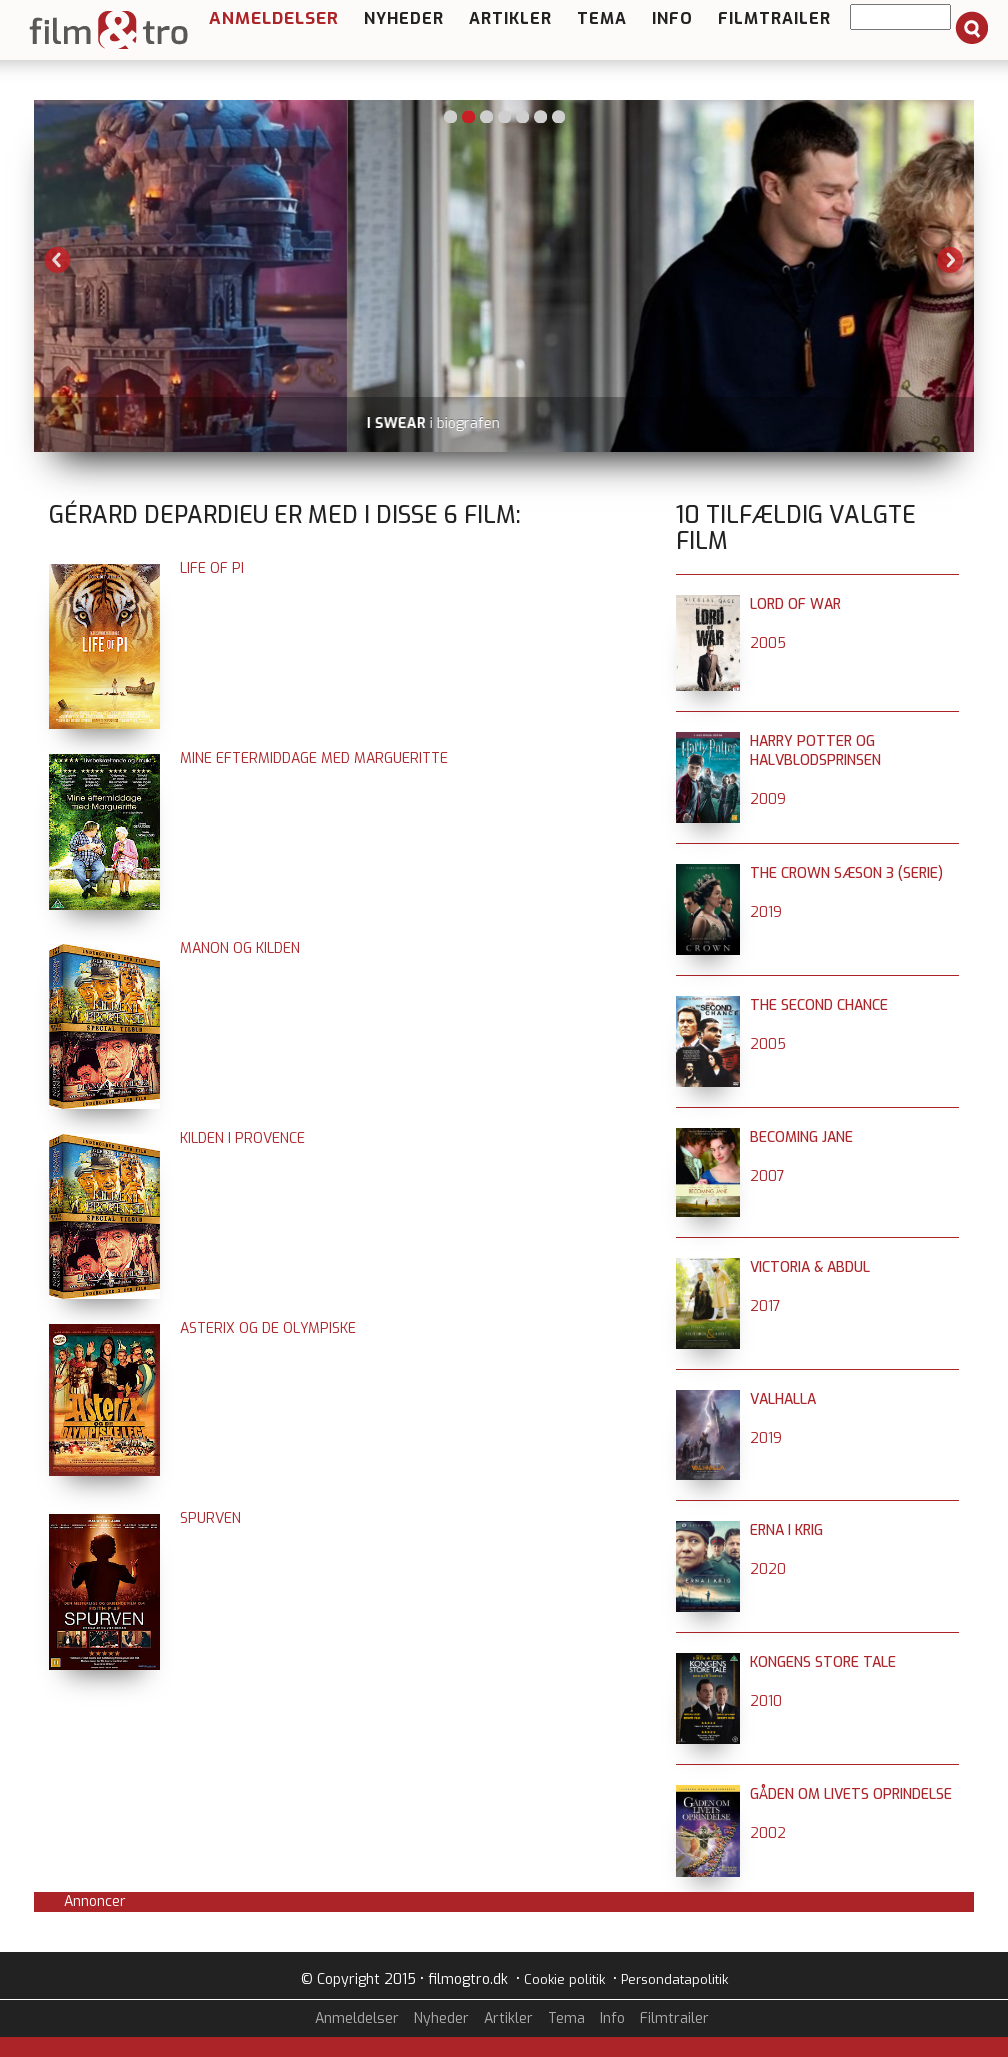 This screenshot has height=2057, width=1008. What do you see at coordinates (786, 1530) in the screenshot?
I see `Erna i krig` at bounding box center [786, 1530].